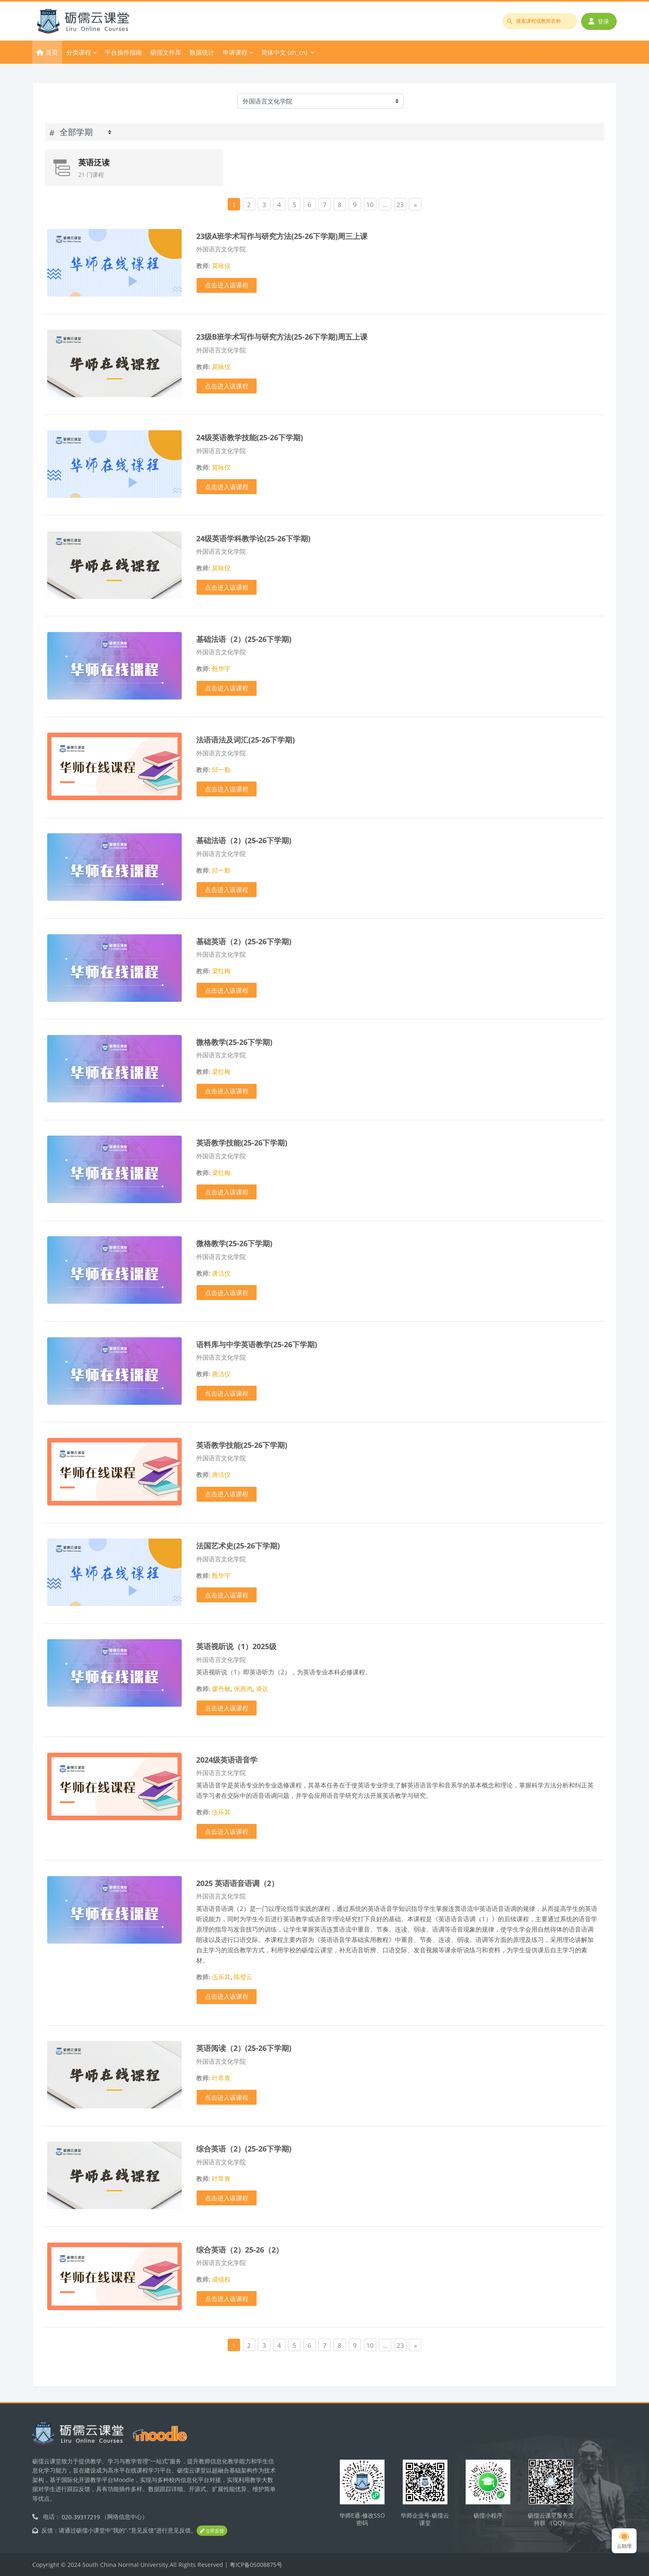 The height and width of the screenshot is (2576, 649). What do you see at coordinates (221, 769) in the screenshot?
I see `邱一勤` at bounding box center [221, 769].